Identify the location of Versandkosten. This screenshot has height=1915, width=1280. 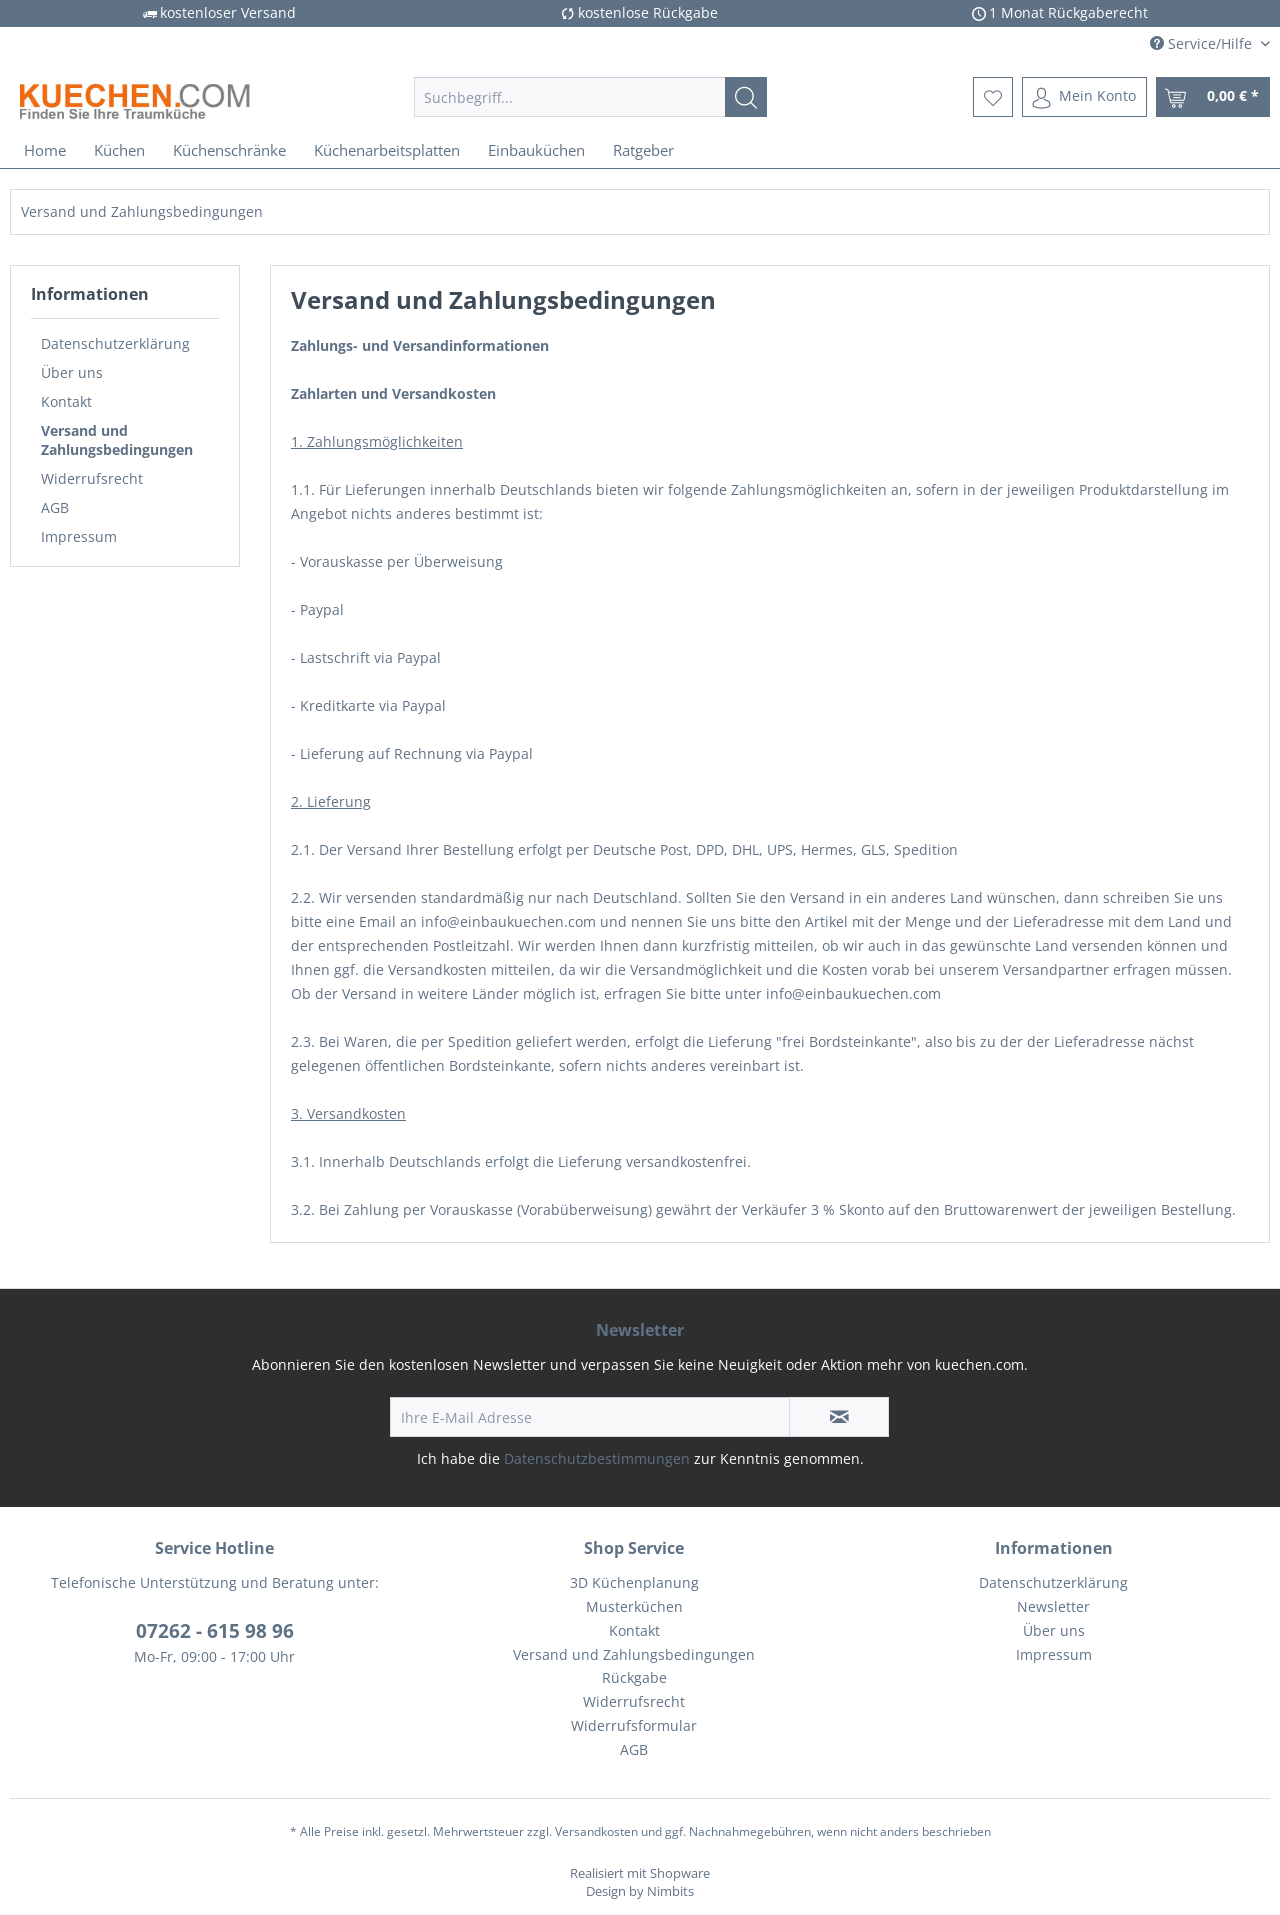
(596, 1831).